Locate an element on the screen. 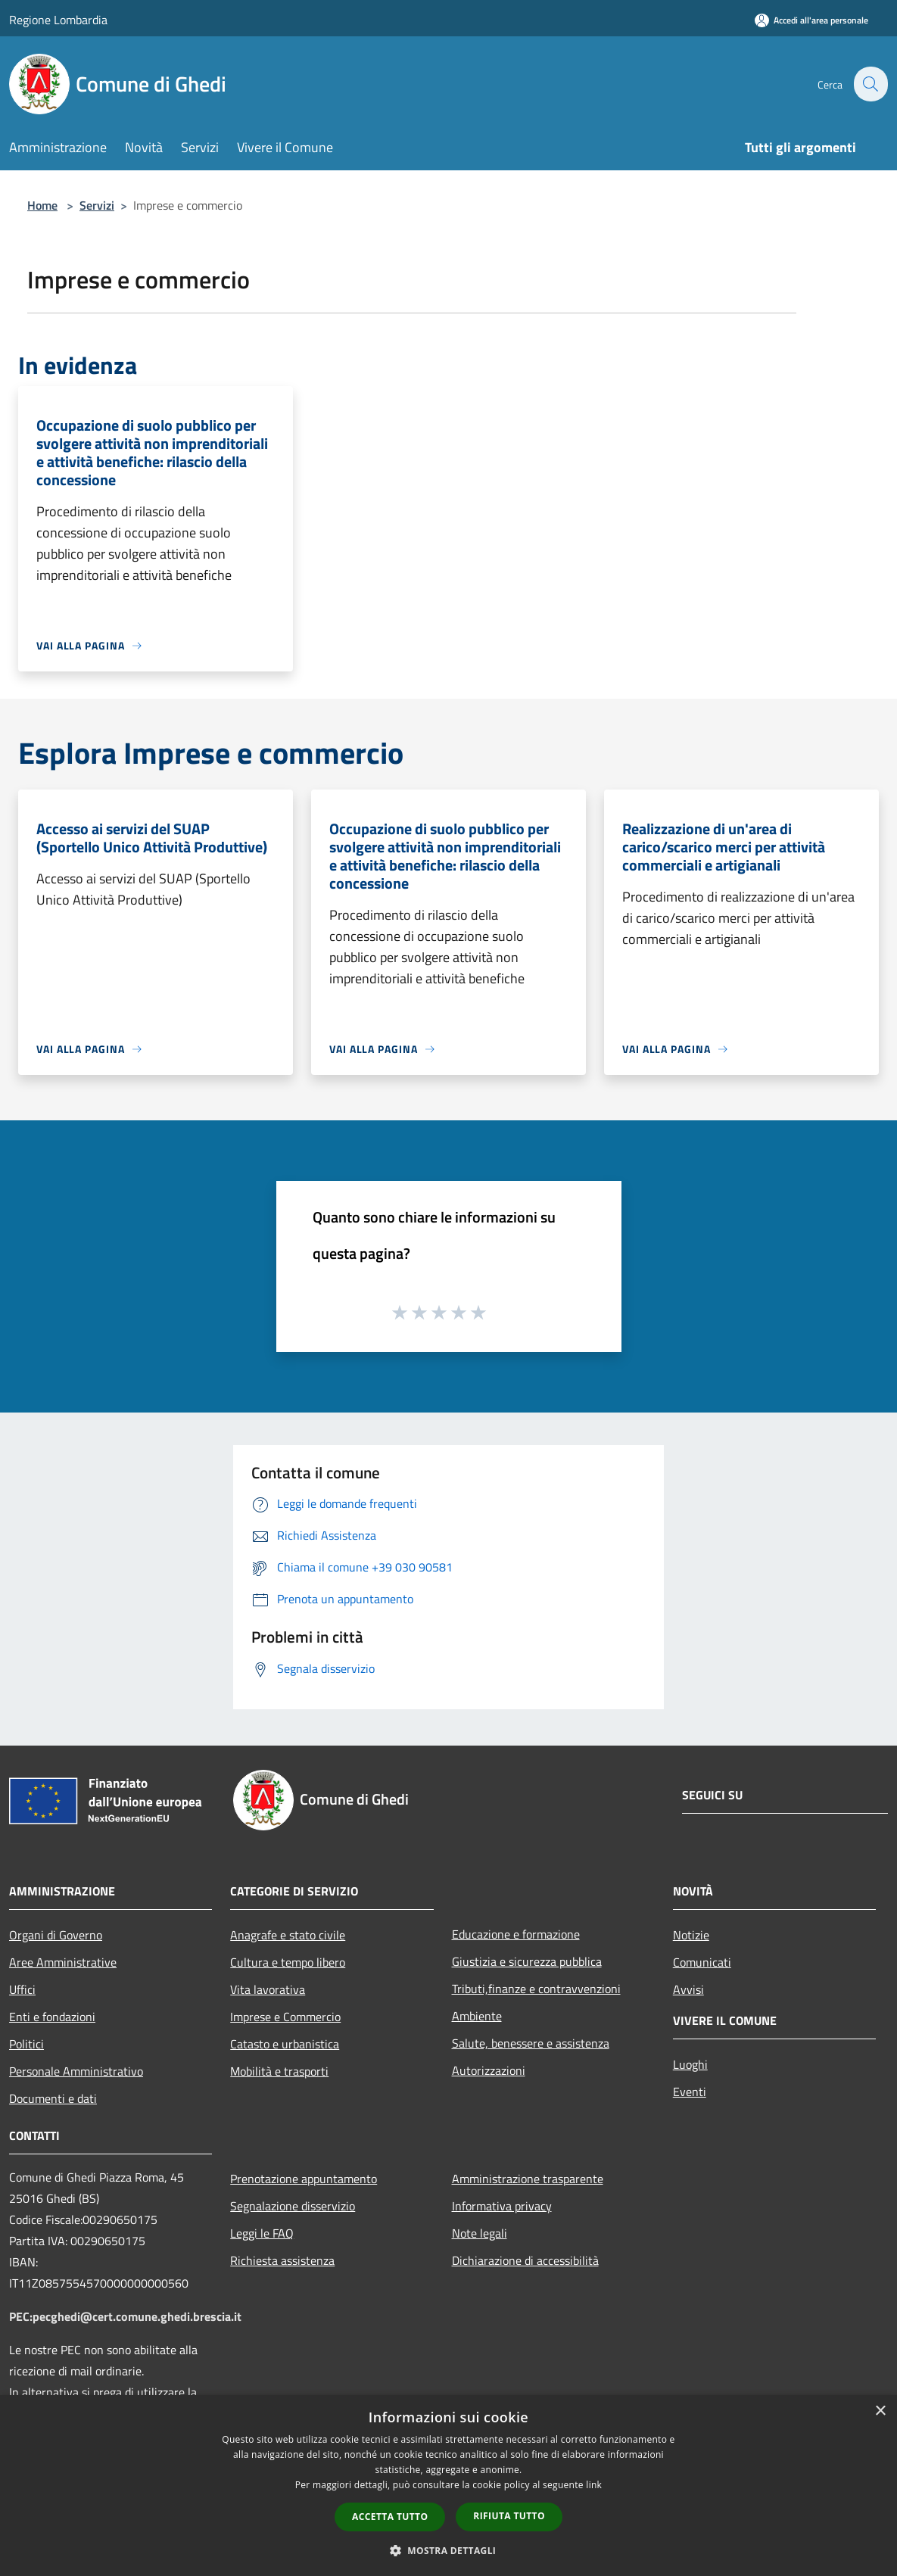 The width and height of the screenshot is (897, 2576). Tributi,finanze e contravvenzioni is located at coordinates (536, 1989).